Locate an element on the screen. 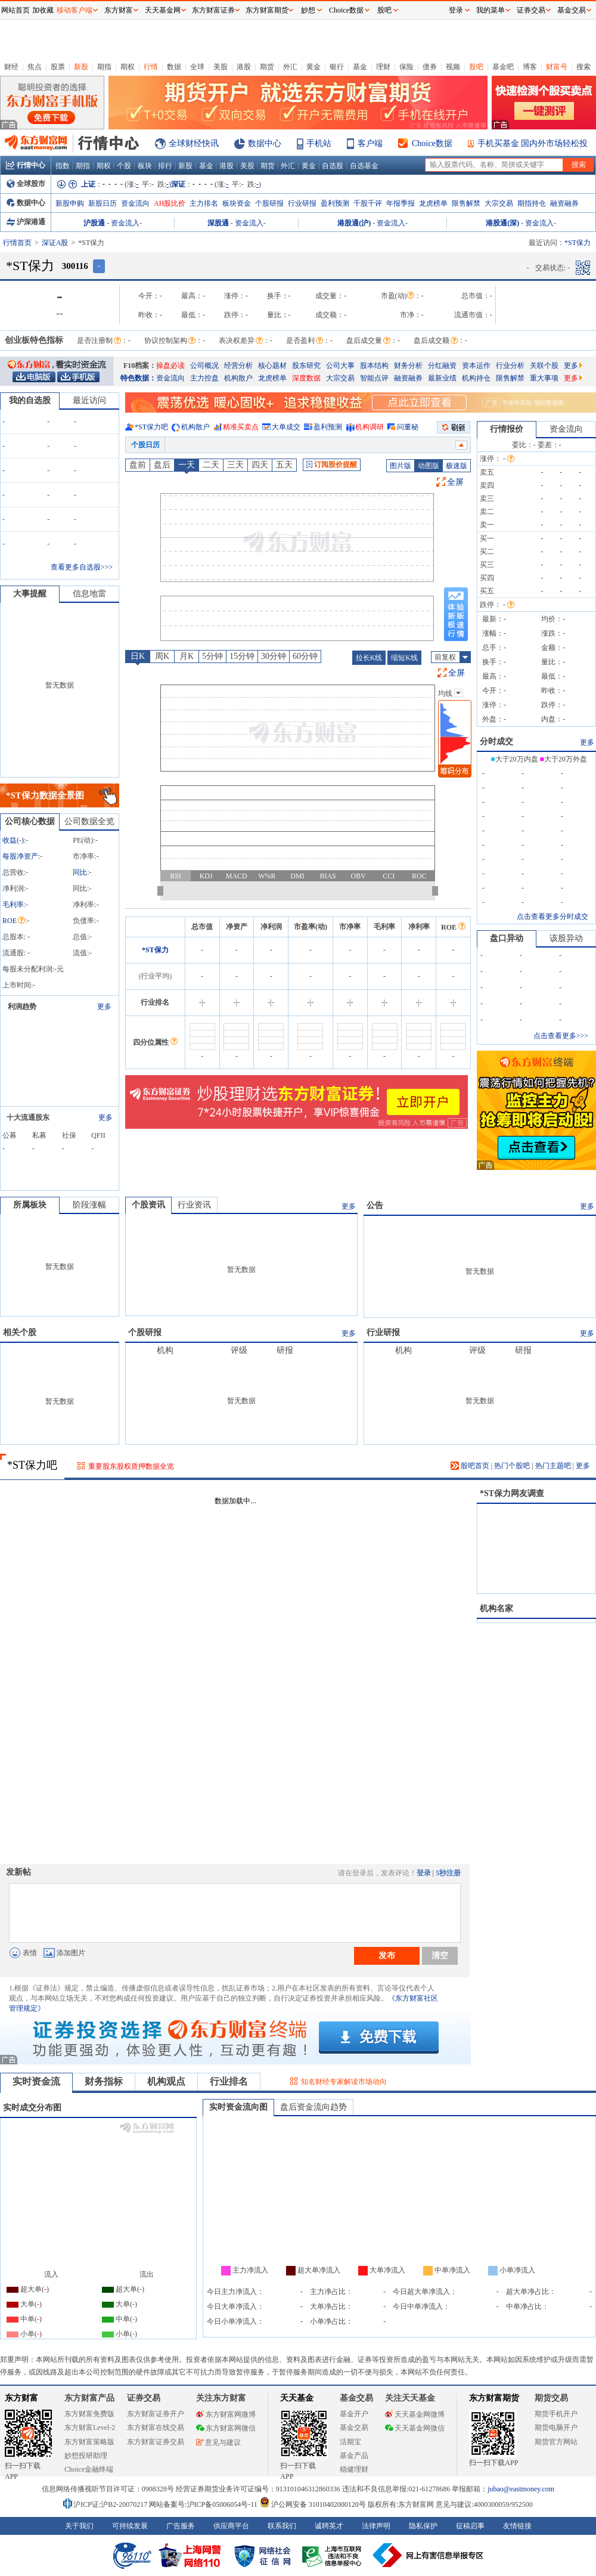  盘前 is located at coordinates (137, 464).